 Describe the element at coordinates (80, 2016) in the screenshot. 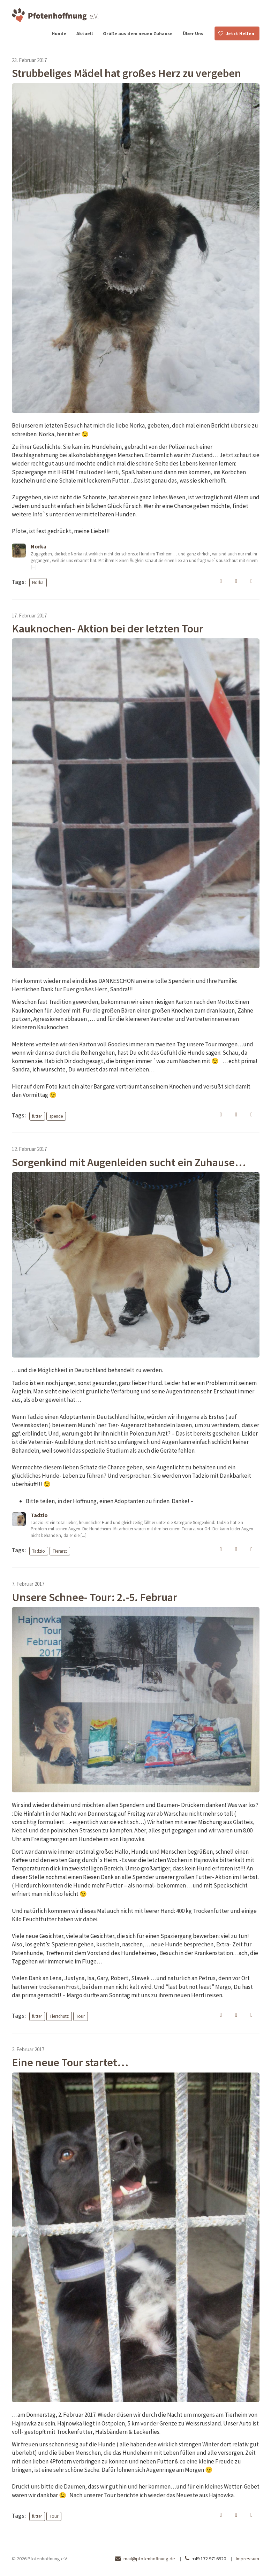

I see `Tour` at that location.